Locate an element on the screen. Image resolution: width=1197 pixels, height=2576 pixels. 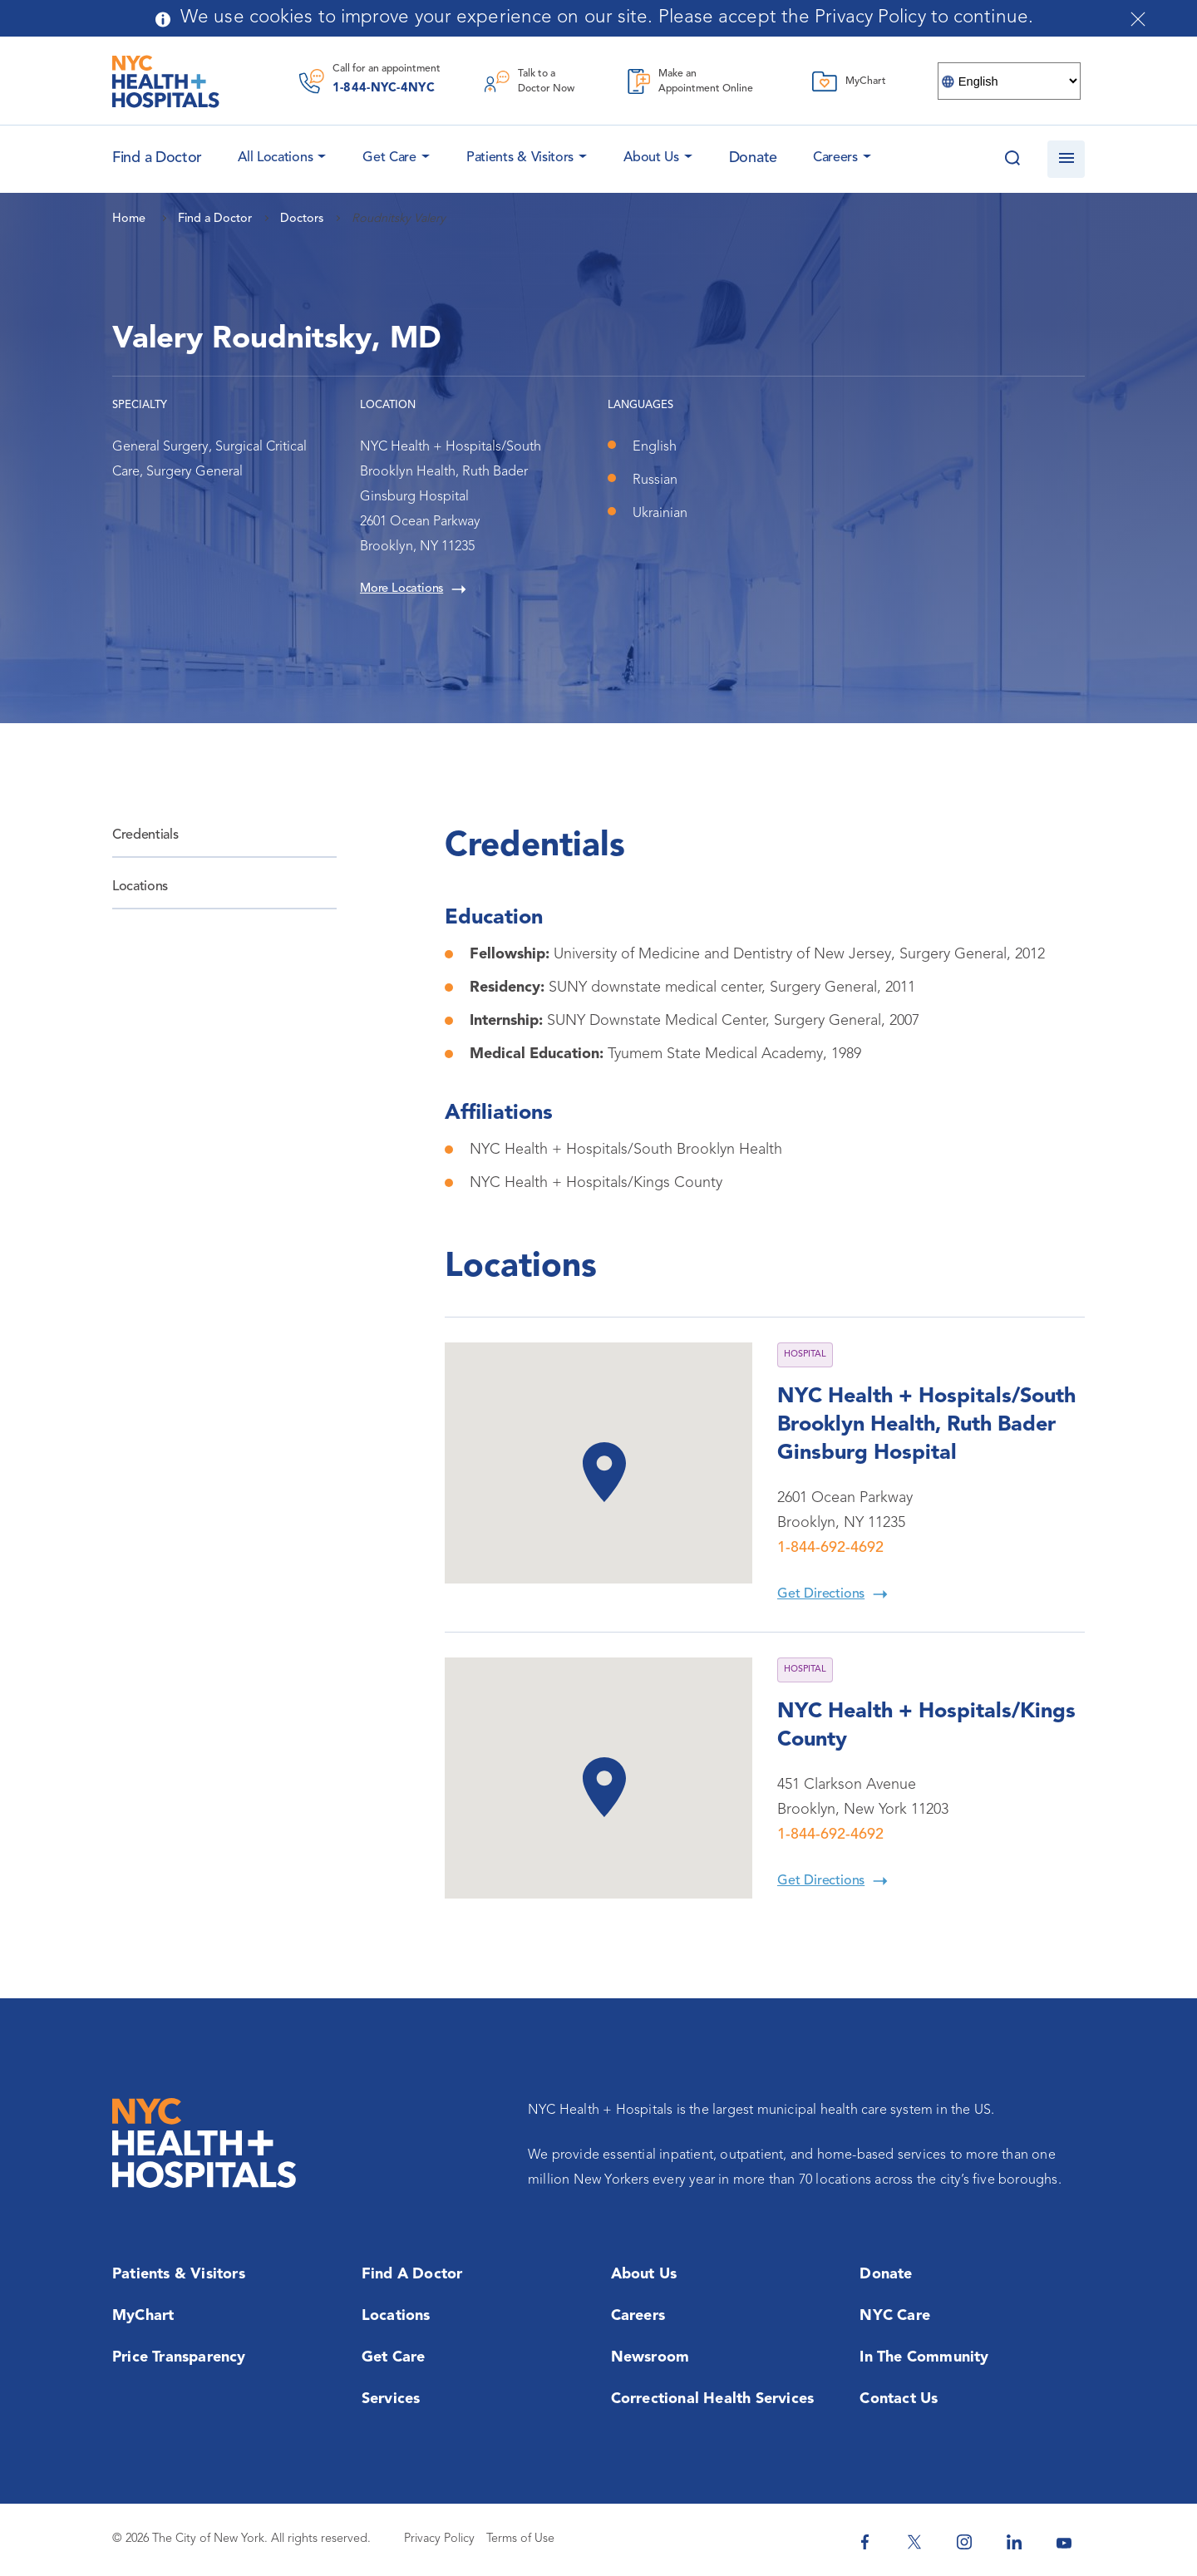
Privacy Policy is located at coordinates (439, 2539).